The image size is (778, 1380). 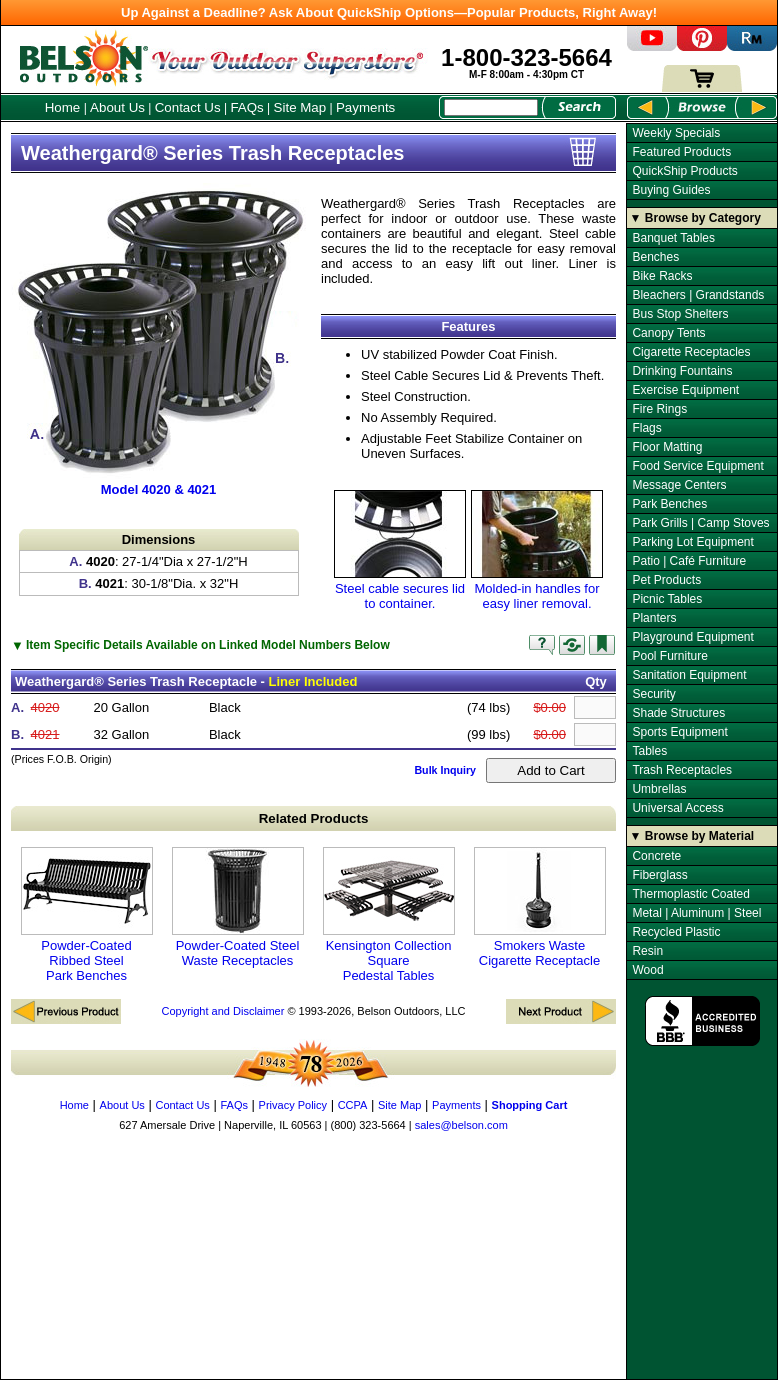 What do you see at coordinates (679, 732) in the screenshot?
I see `Sports Equipment` at bounding box center [679, 732].